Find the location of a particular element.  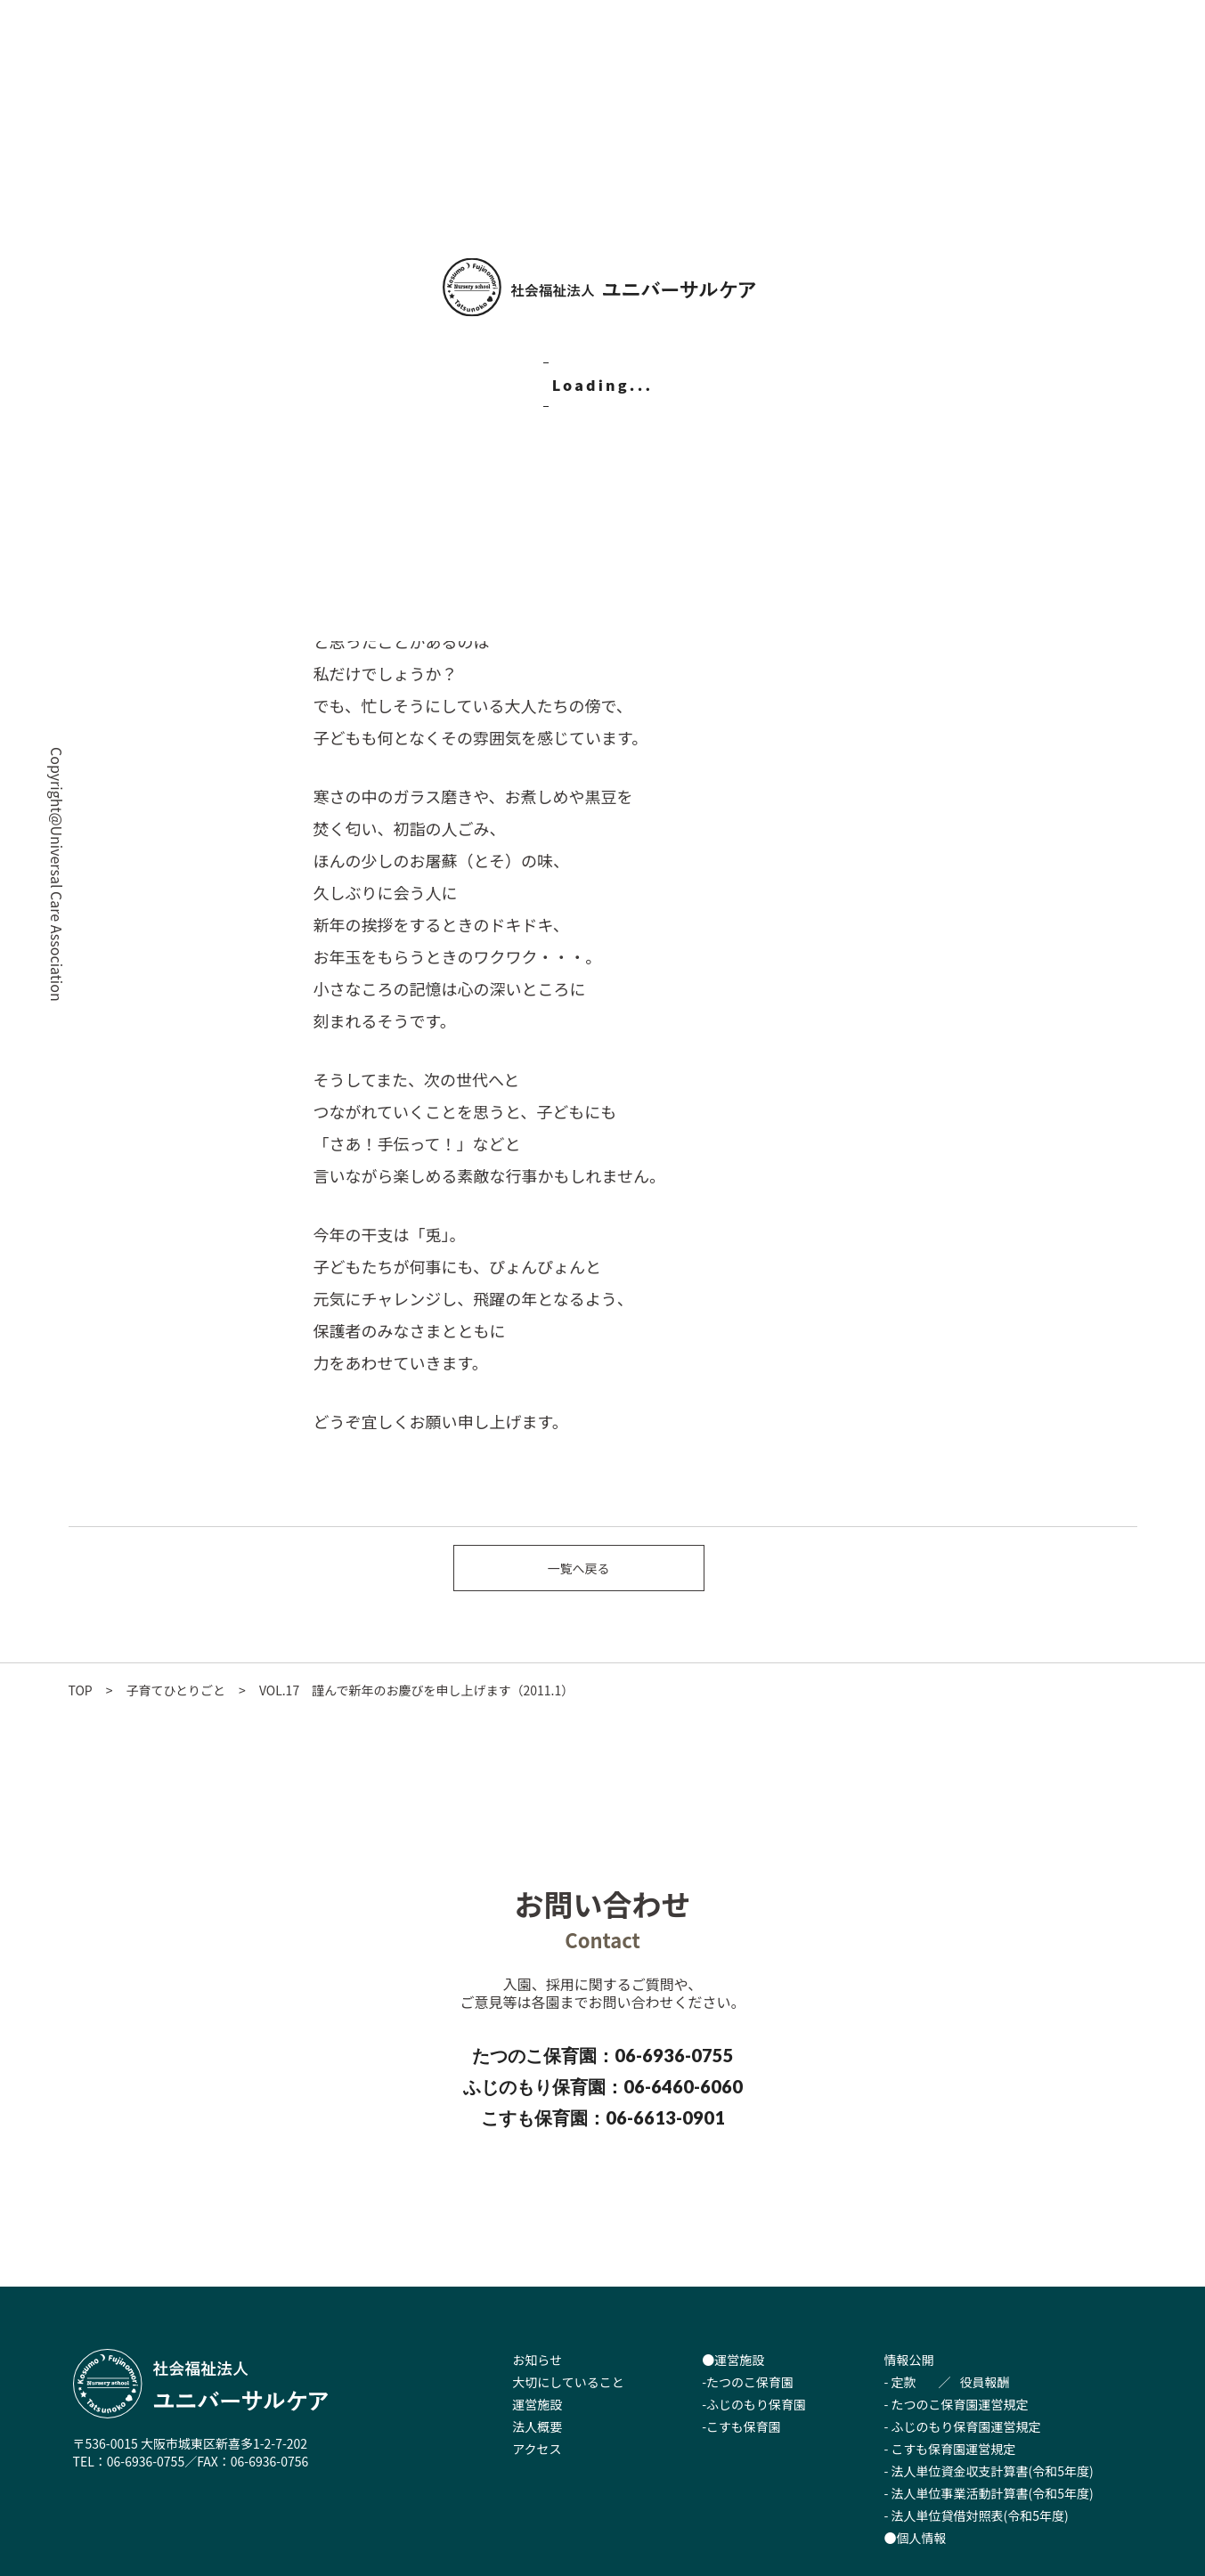

- ふじのもり保育園運営規定 is located at coordinates (962, 2426).